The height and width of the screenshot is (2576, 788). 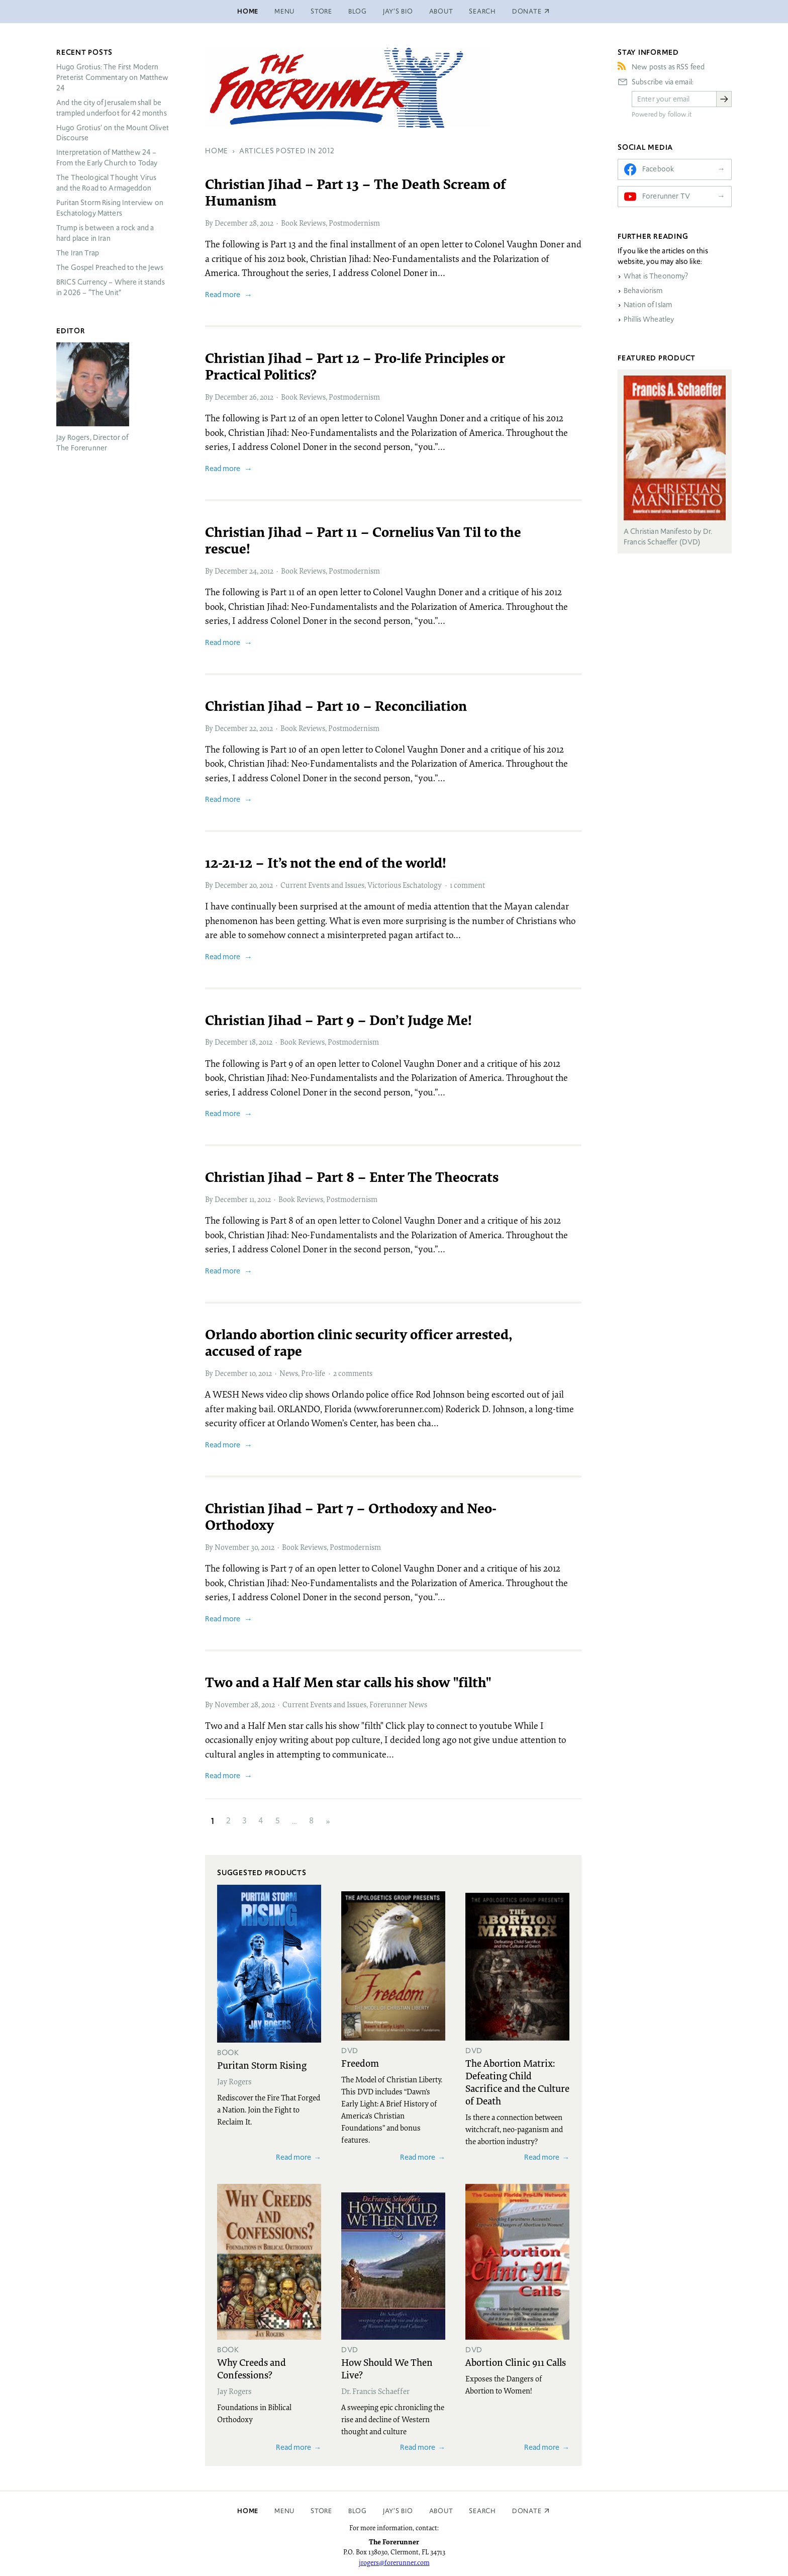 I want to click on Postmodernism, so click(x=354, y=223).